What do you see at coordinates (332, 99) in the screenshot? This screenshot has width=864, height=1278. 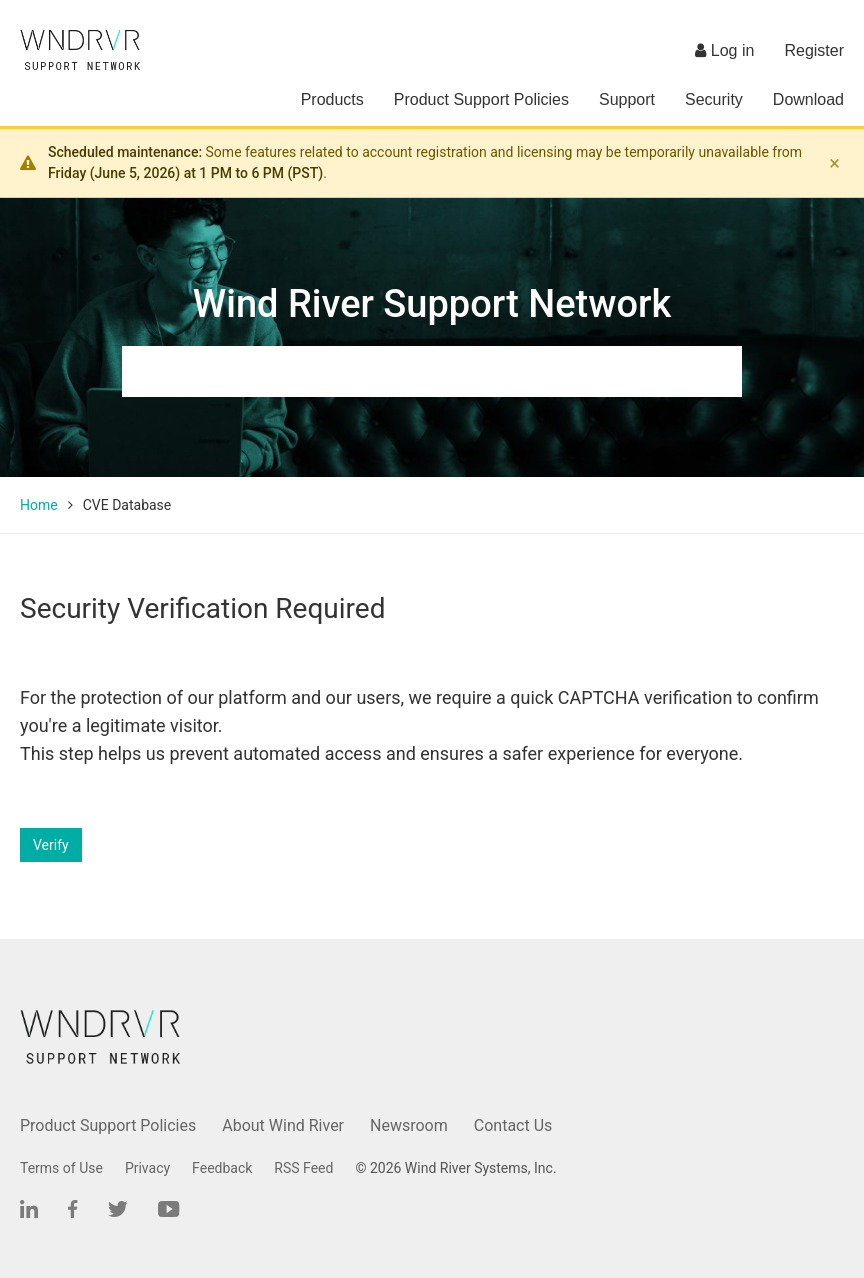 I see `Products` at bounding box center [332, 99].